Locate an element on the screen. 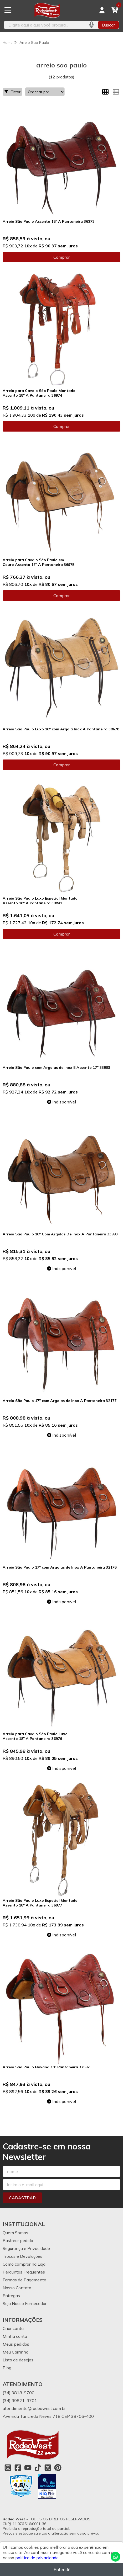 The height and width of the screenshot is (2576, 123). Minha conta is located at coordinates (15, 2336).